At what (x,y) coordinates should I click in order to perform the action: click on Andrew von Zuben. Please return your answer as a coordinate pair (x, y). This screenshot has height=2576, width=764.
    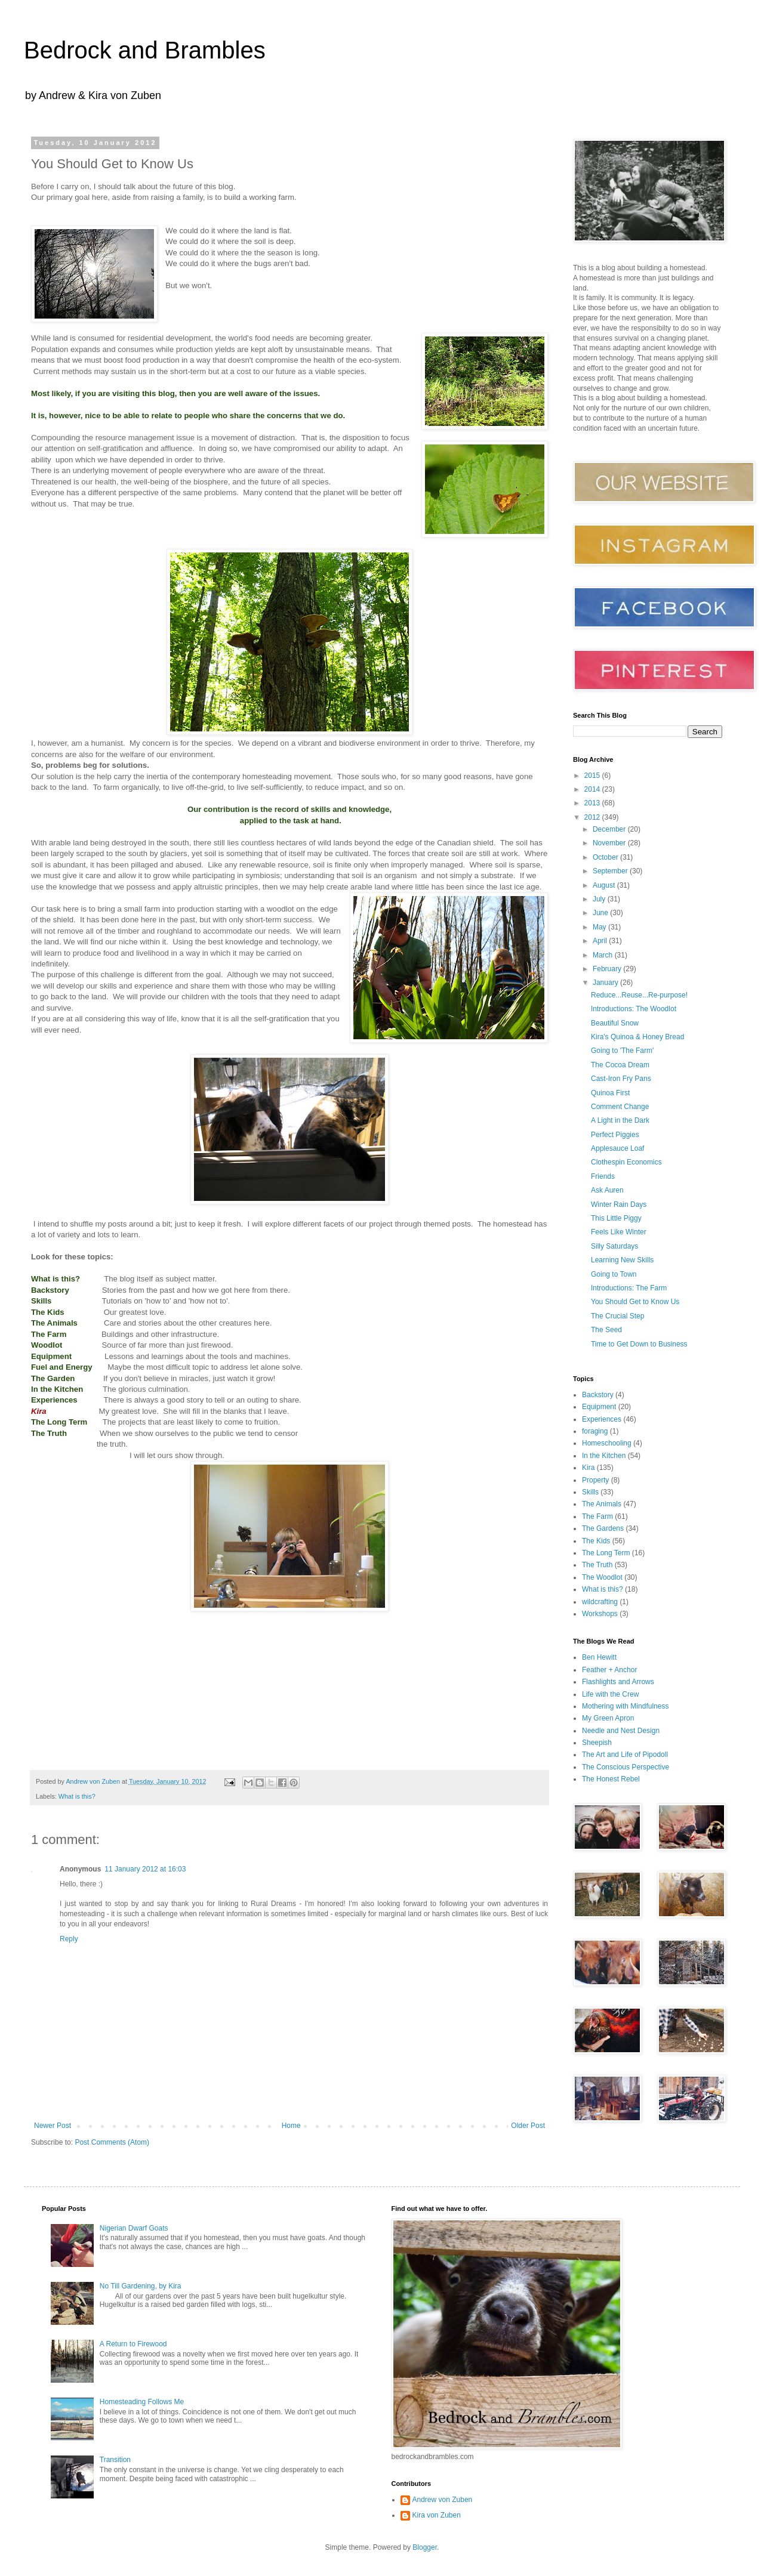
    Looking at the image, I should click on (442, 2499).